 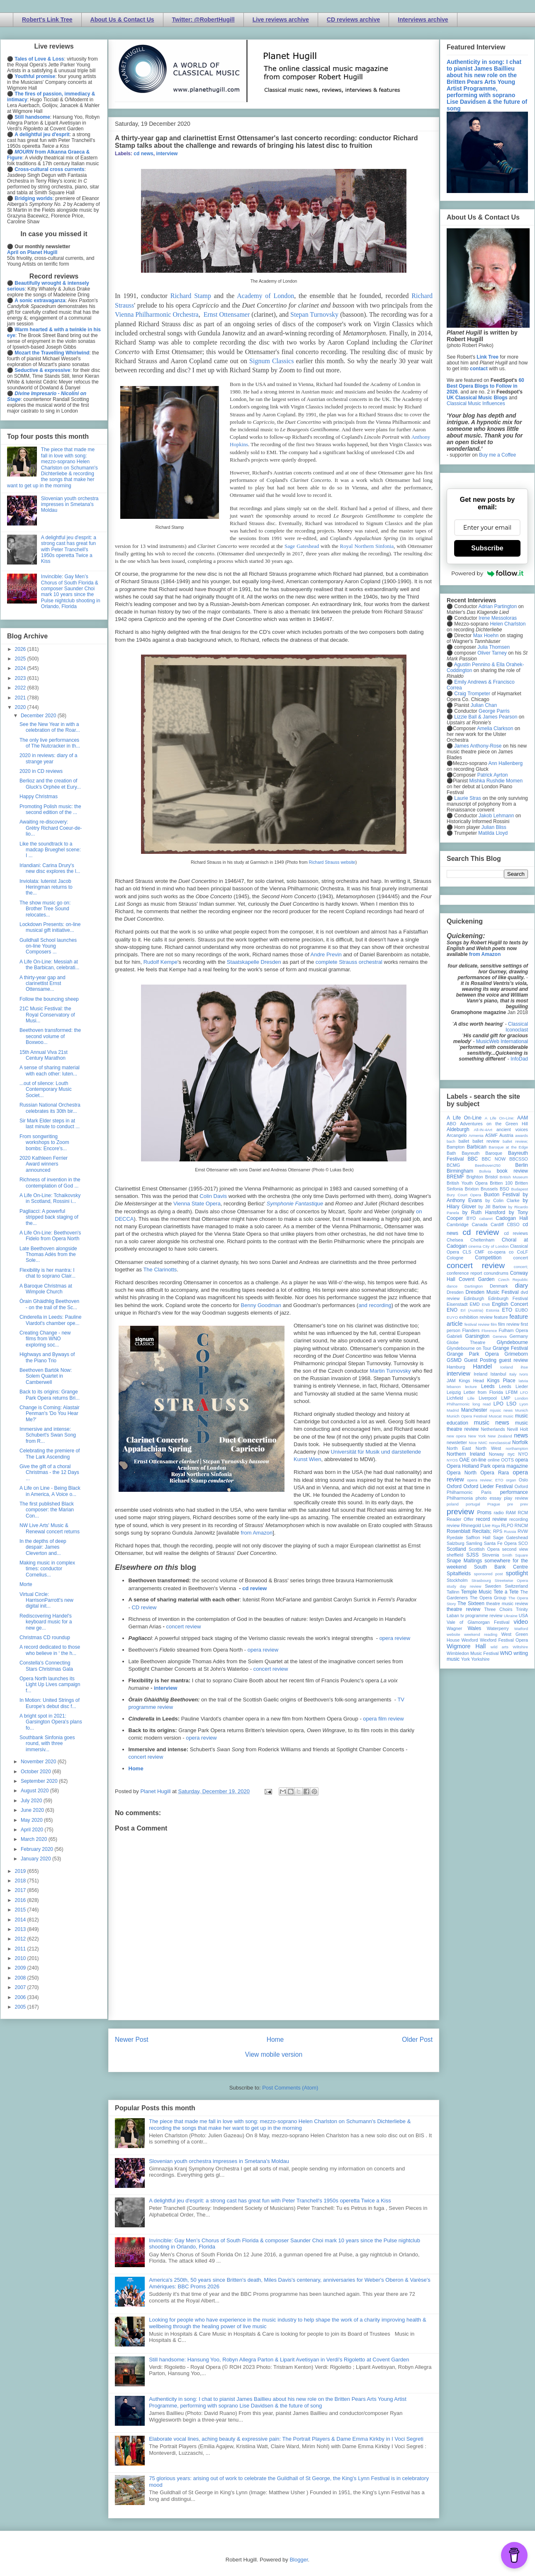 I want to click on festival review, so click(x=477, y=1324).